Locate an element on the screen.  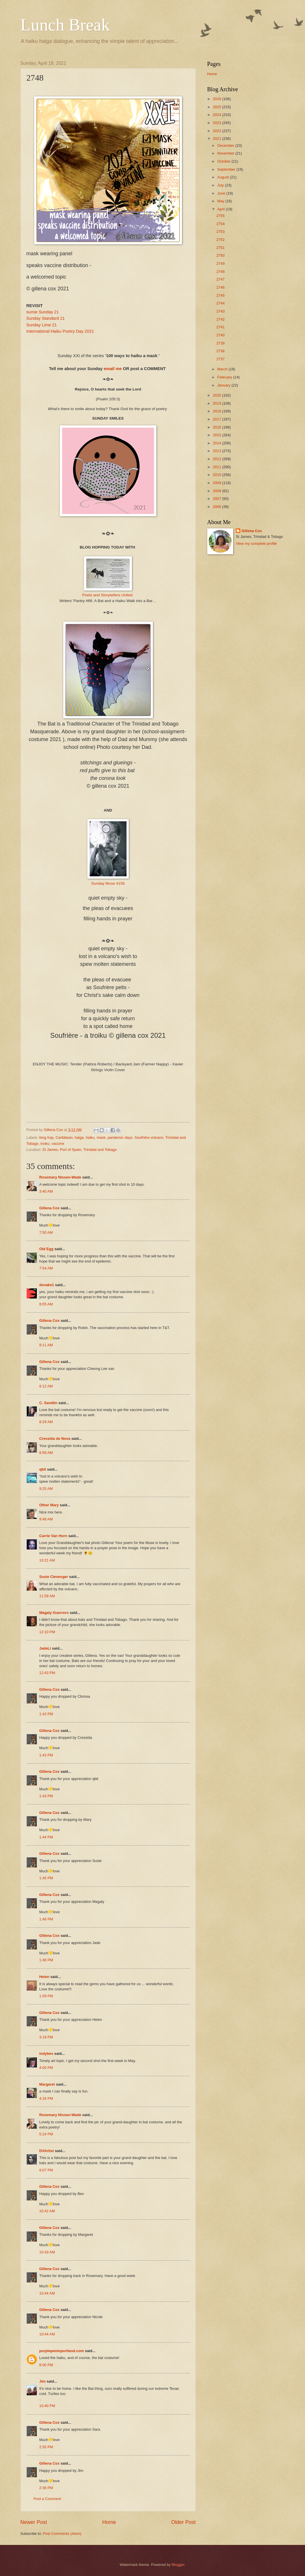
2740 is located at coordinates (220, 335).